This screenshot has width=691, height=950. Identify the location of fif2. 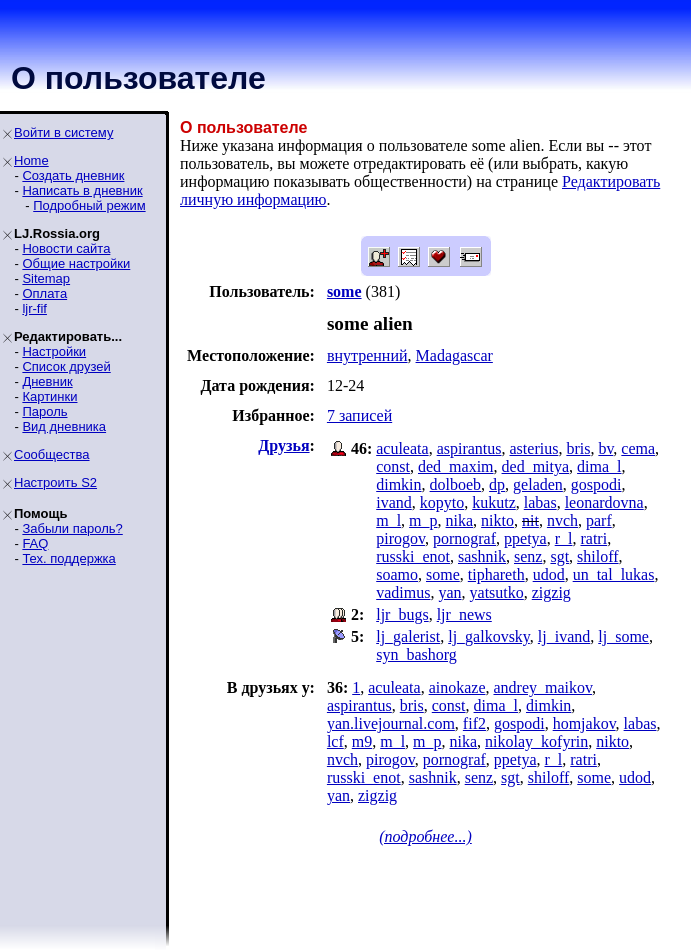
(474, 723).